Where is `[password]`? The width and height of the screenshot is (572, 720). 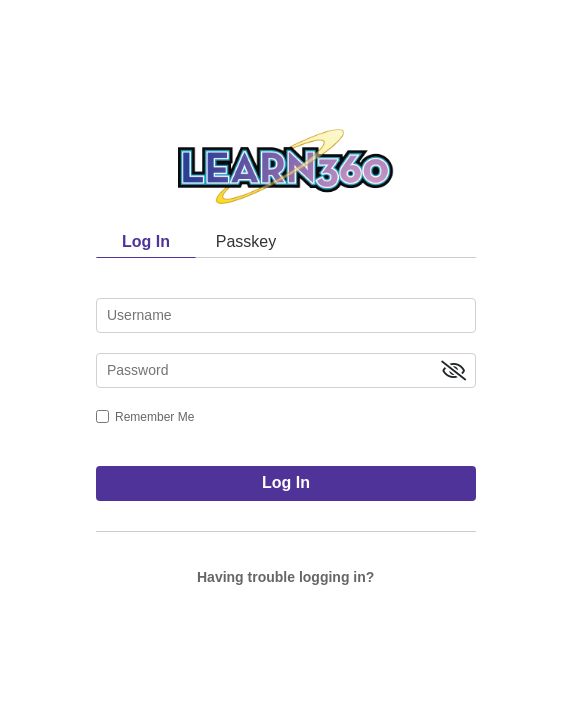
[password] is located at coordinates (286, 370).